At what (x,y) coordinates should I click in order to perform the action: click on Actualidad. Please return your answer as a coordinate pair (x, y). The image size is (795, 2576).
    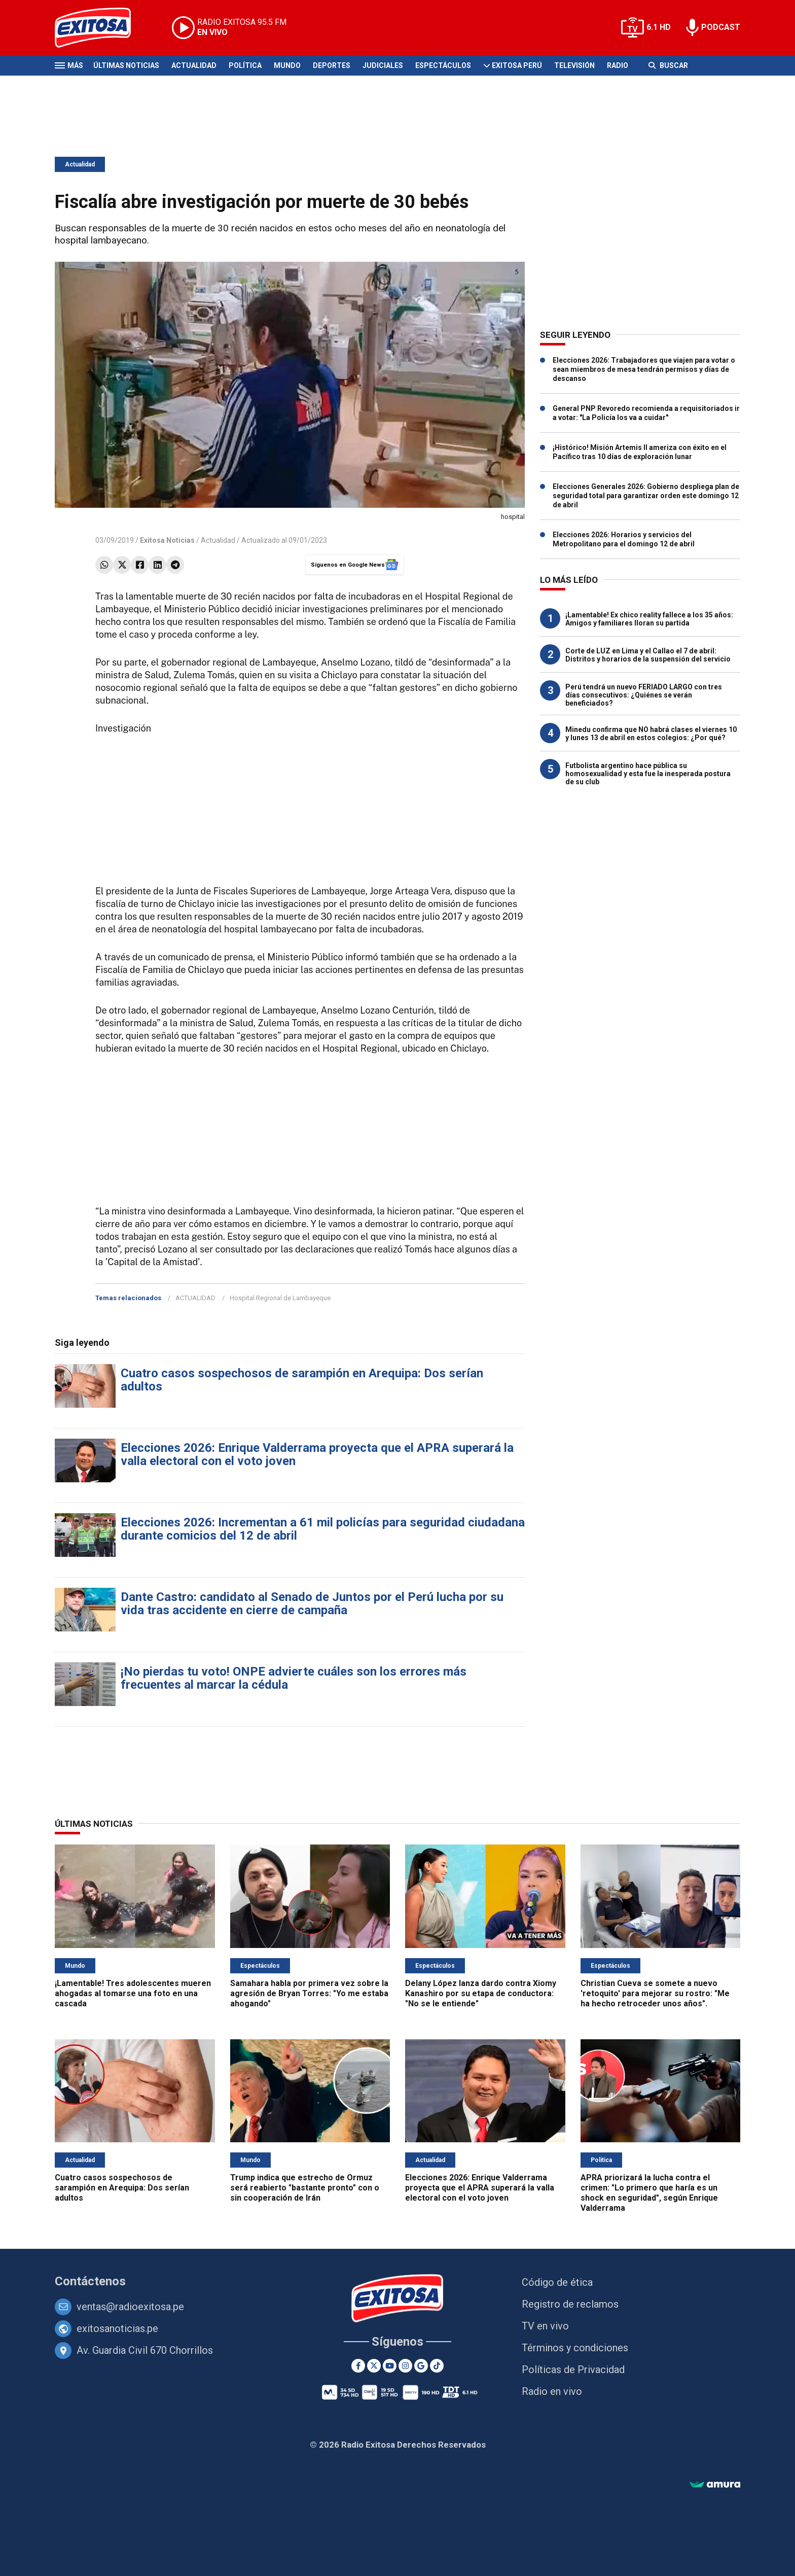
    Looking at the image, I should click on (193, 65).